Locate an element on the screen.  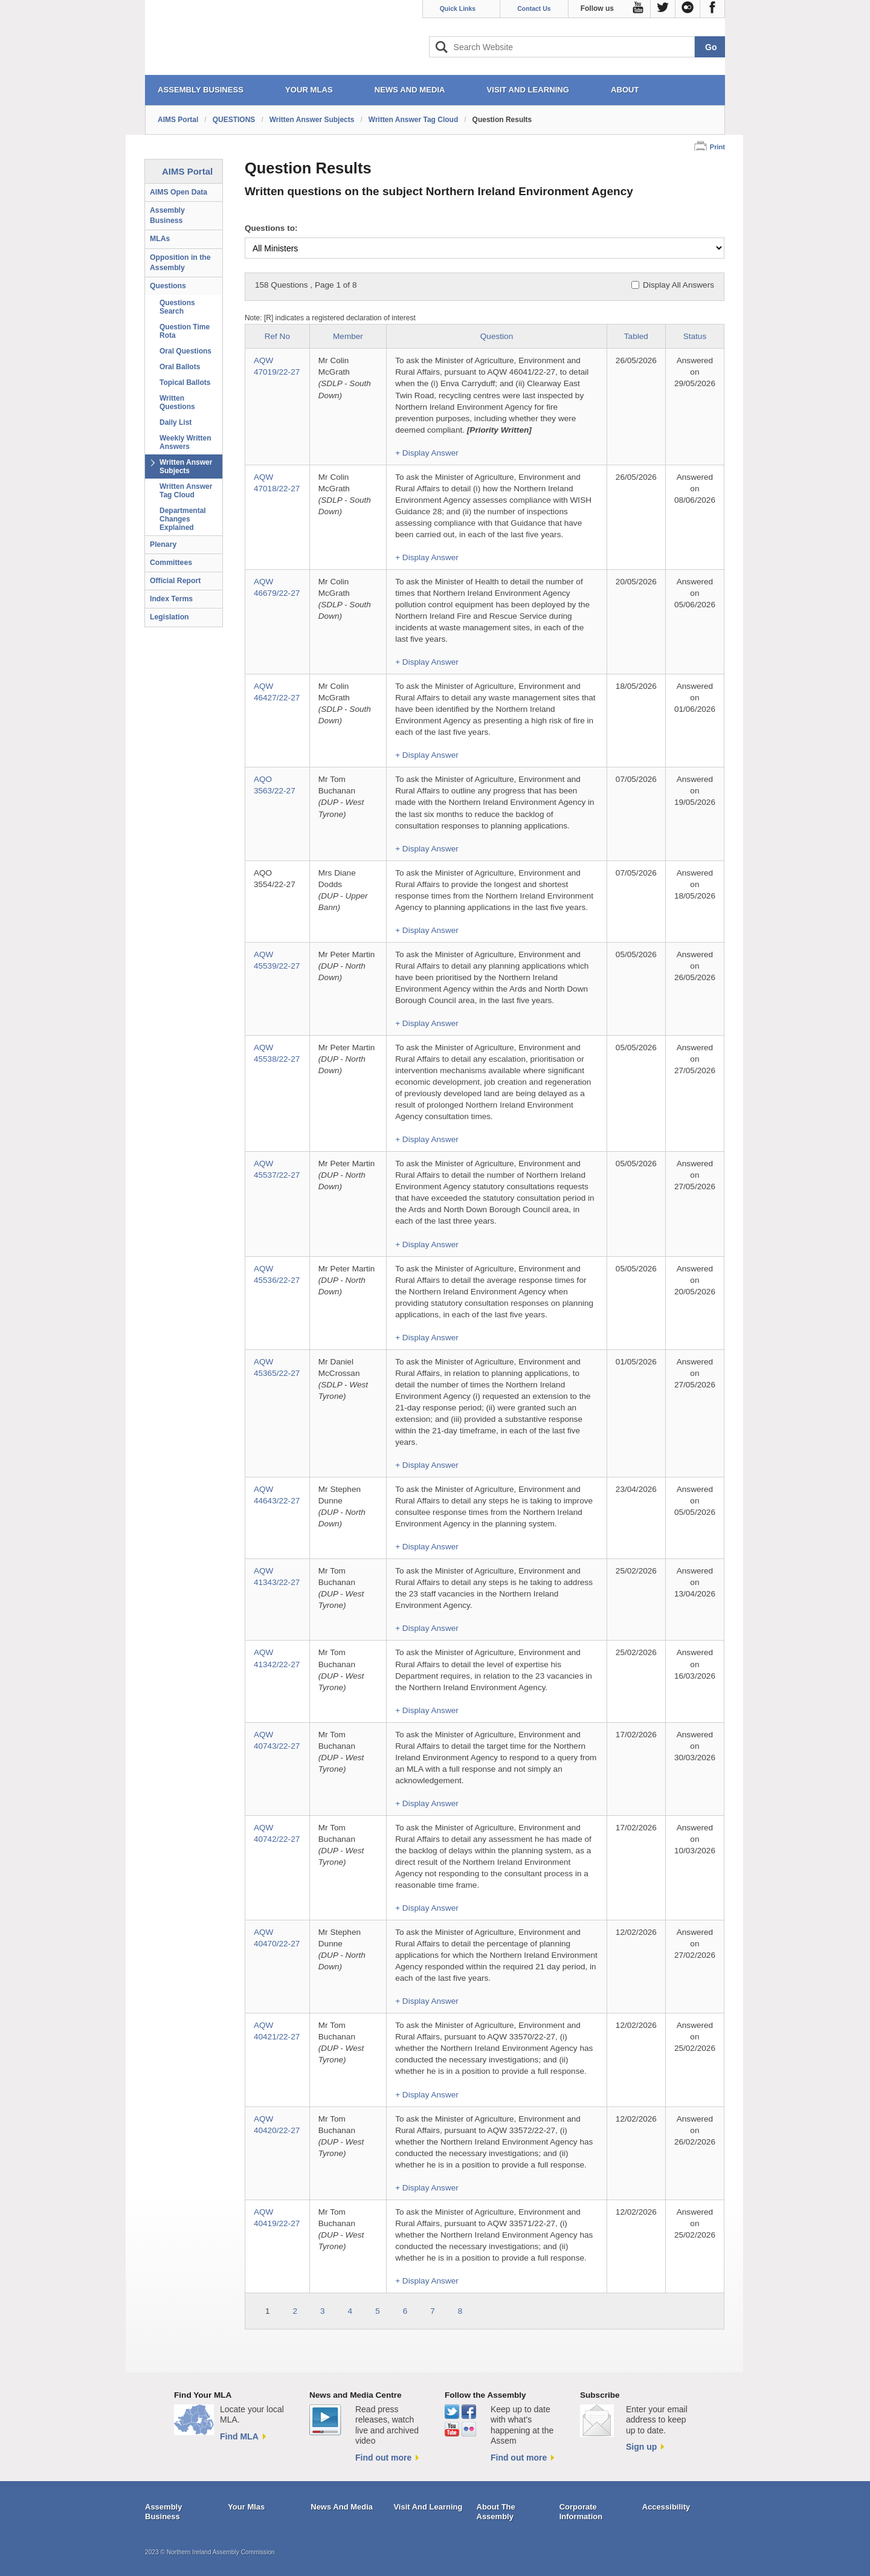
Assembly Business is located at coordinates (167, 215).